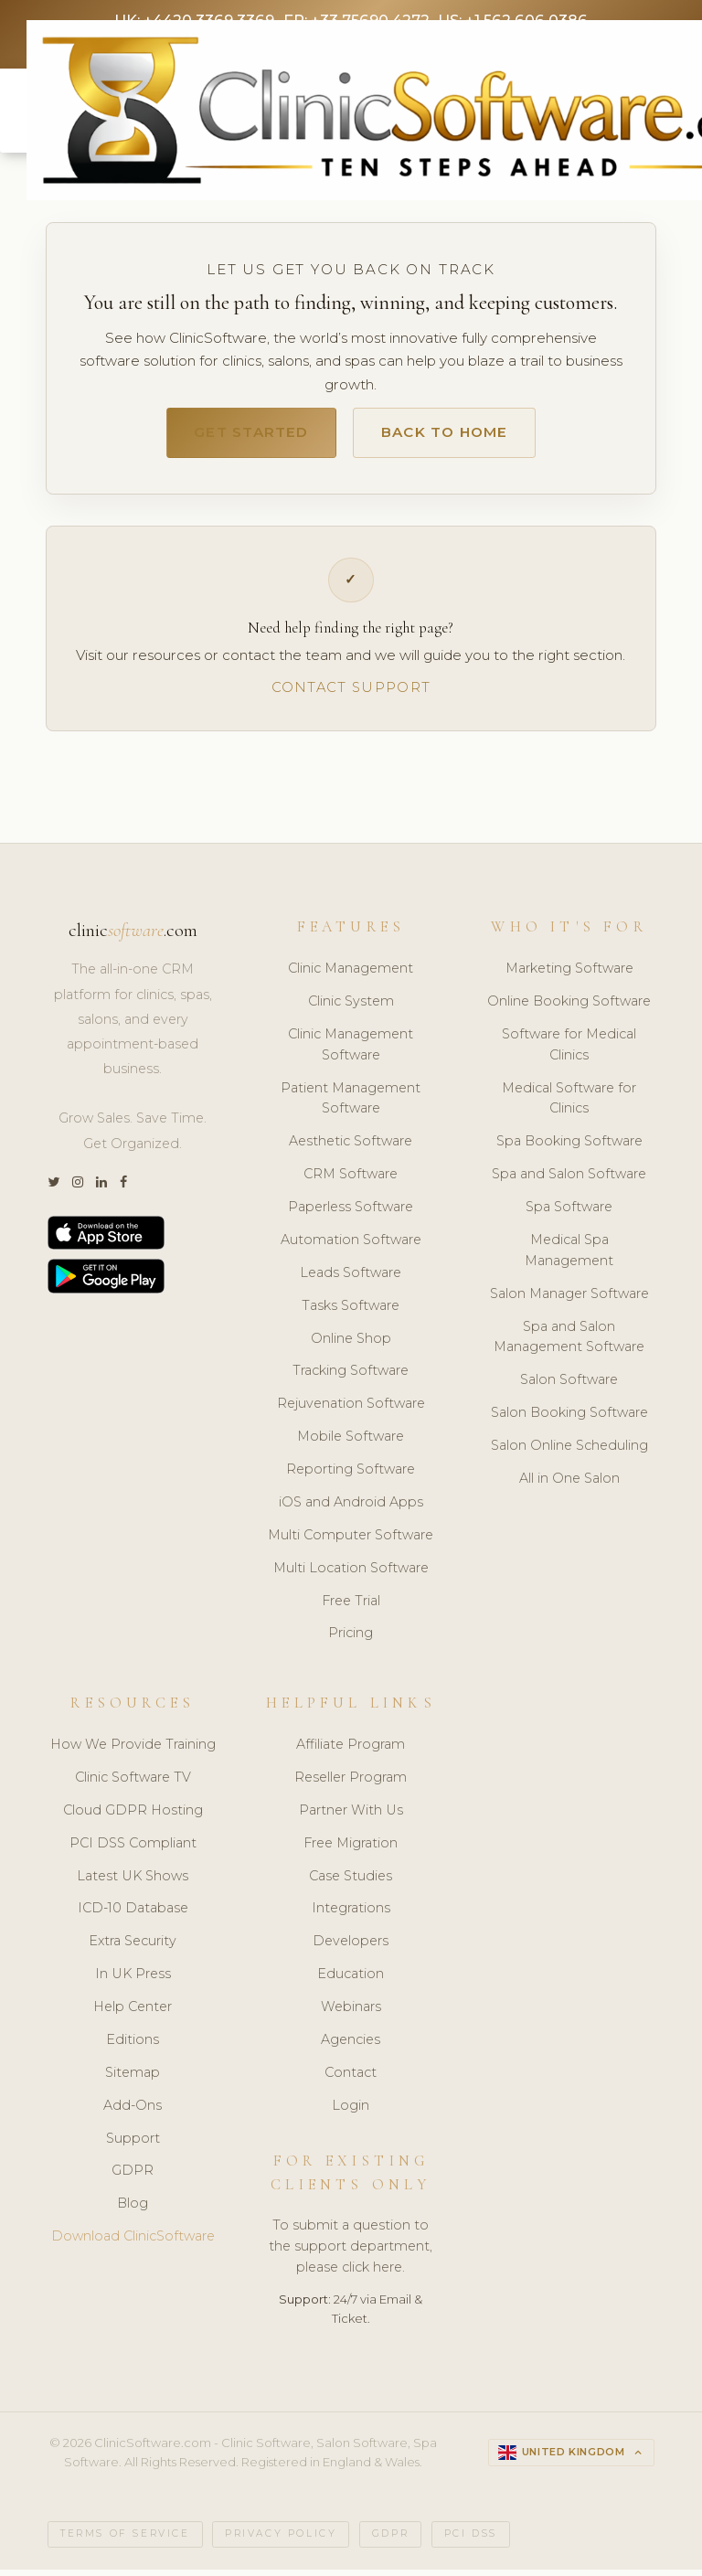 Image resolution: width=702 pixels, height=2576 pixels. I want to click on In UK Press, so click(133, 1981).